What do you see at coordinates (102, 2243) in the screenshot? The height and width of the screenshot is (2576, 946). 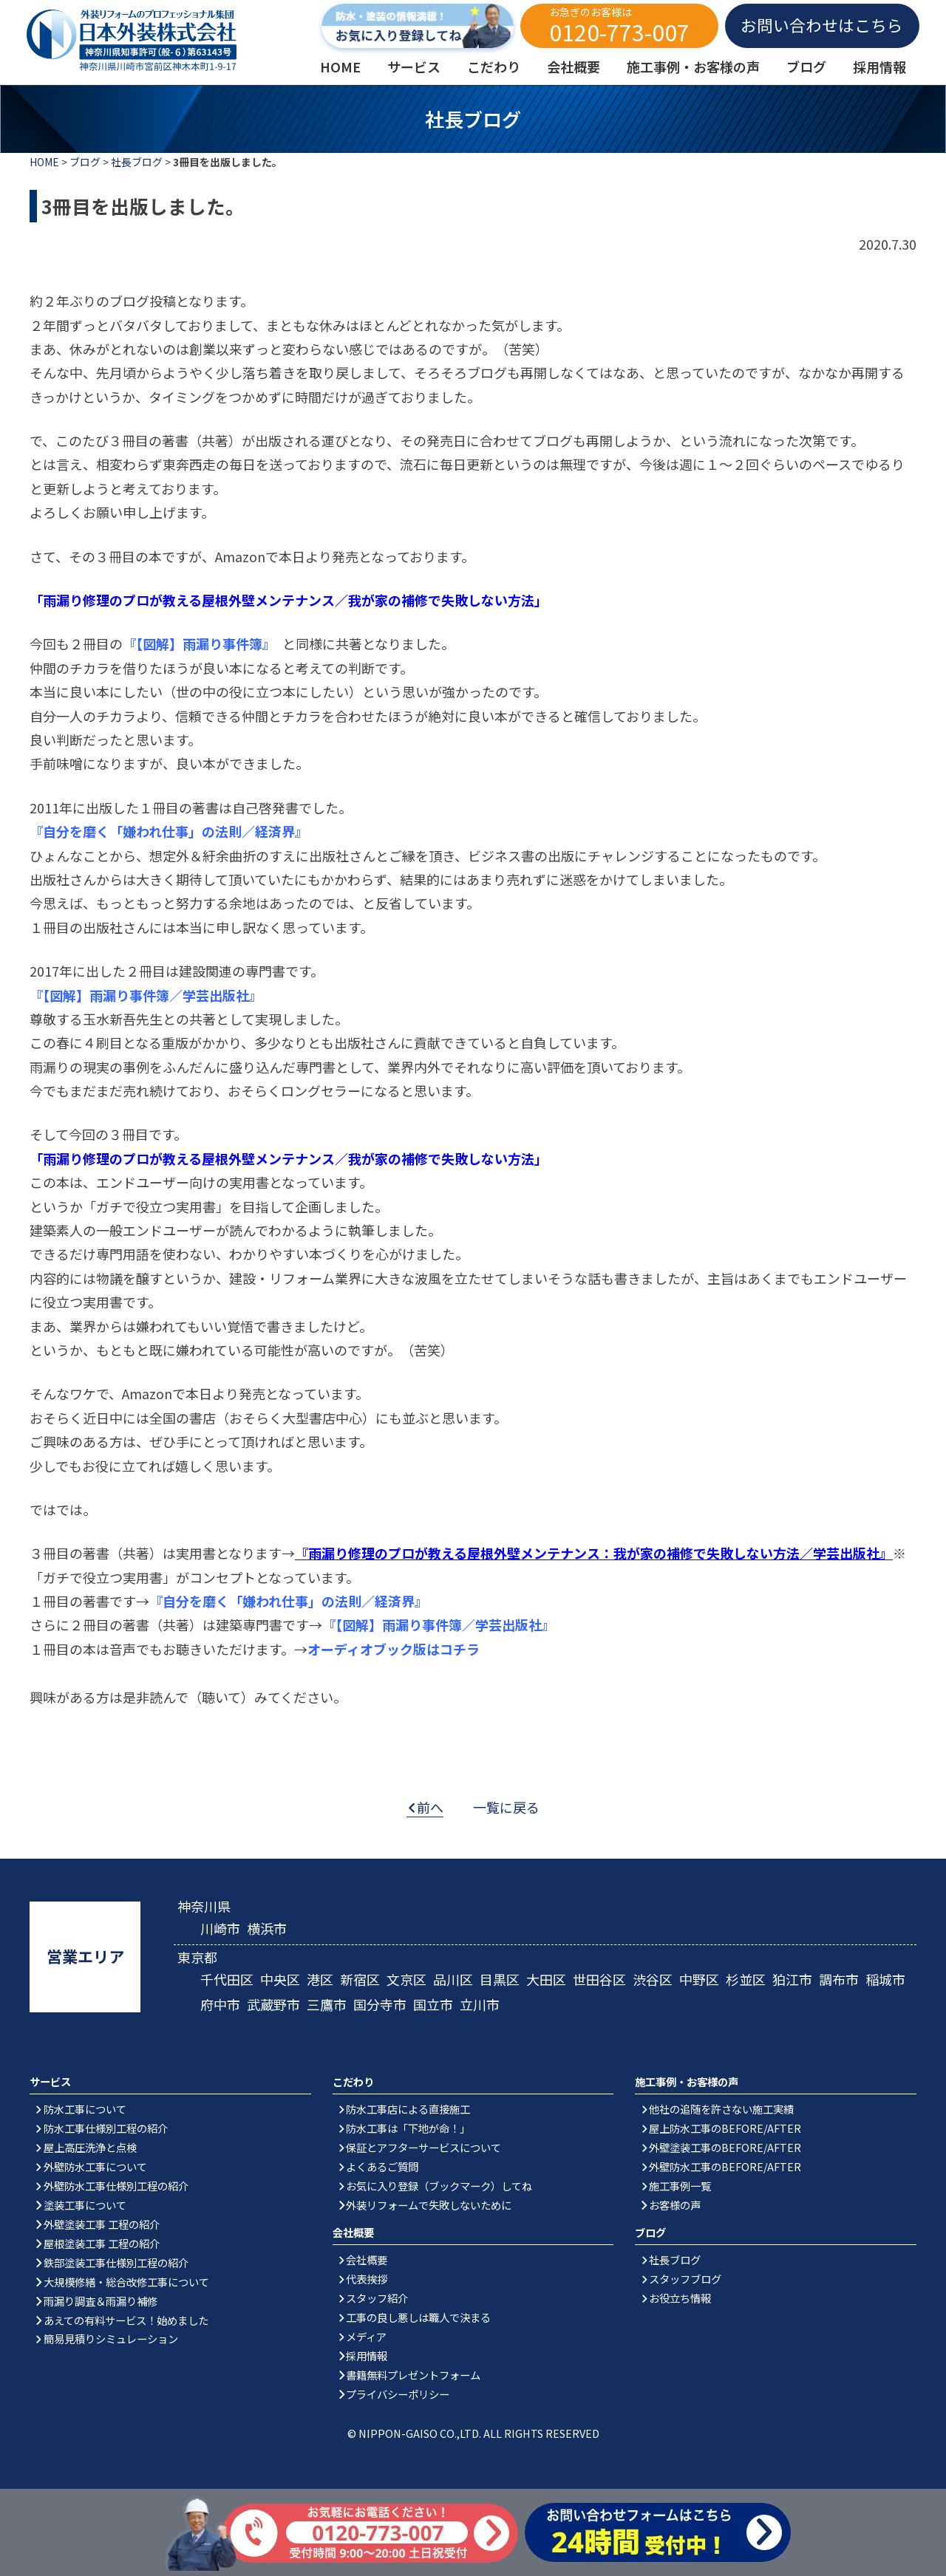 I see `屋根塗装工事 工程の紹介` at bounding box center [102, 2243].